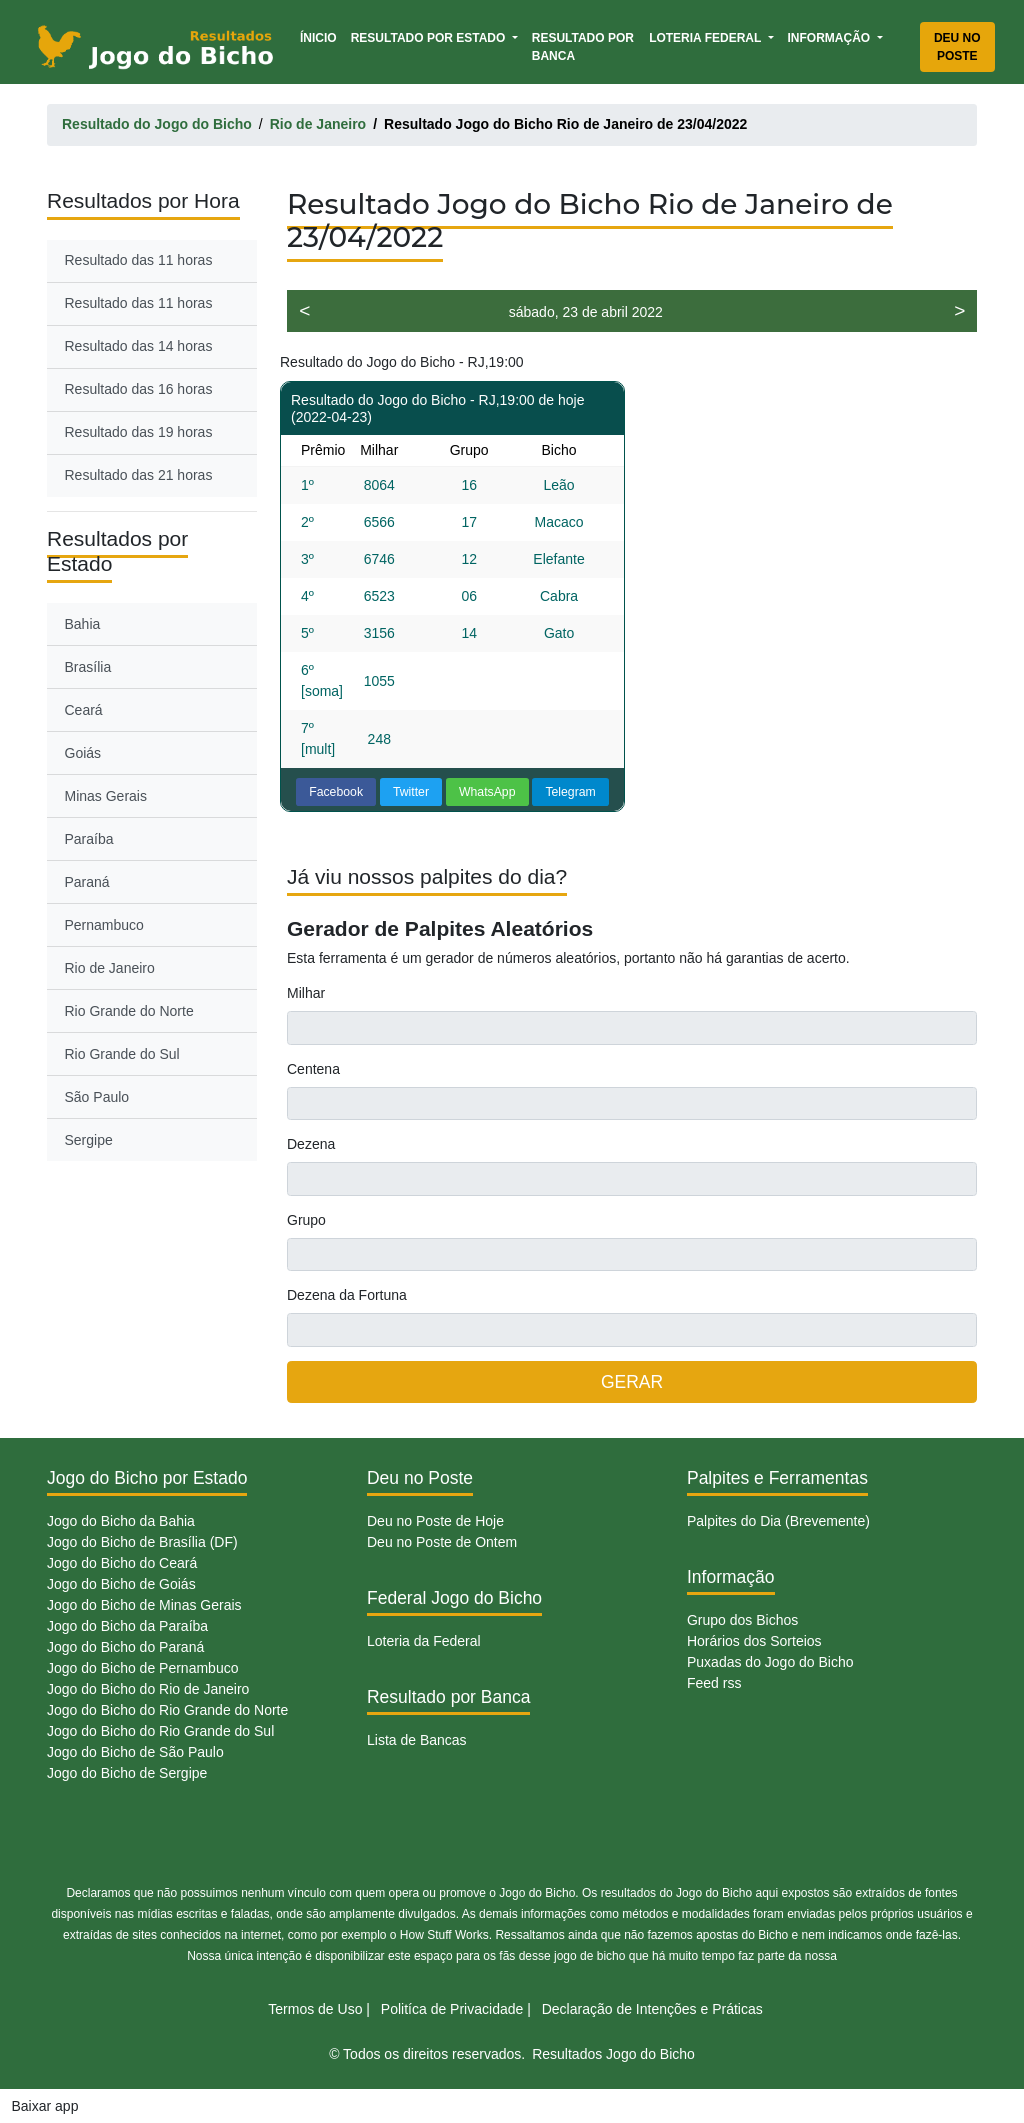 The height and width of the screenshot is (2123, 1024). I want to click on Jogo do Bicho de Goiás, so click(121, 1584).